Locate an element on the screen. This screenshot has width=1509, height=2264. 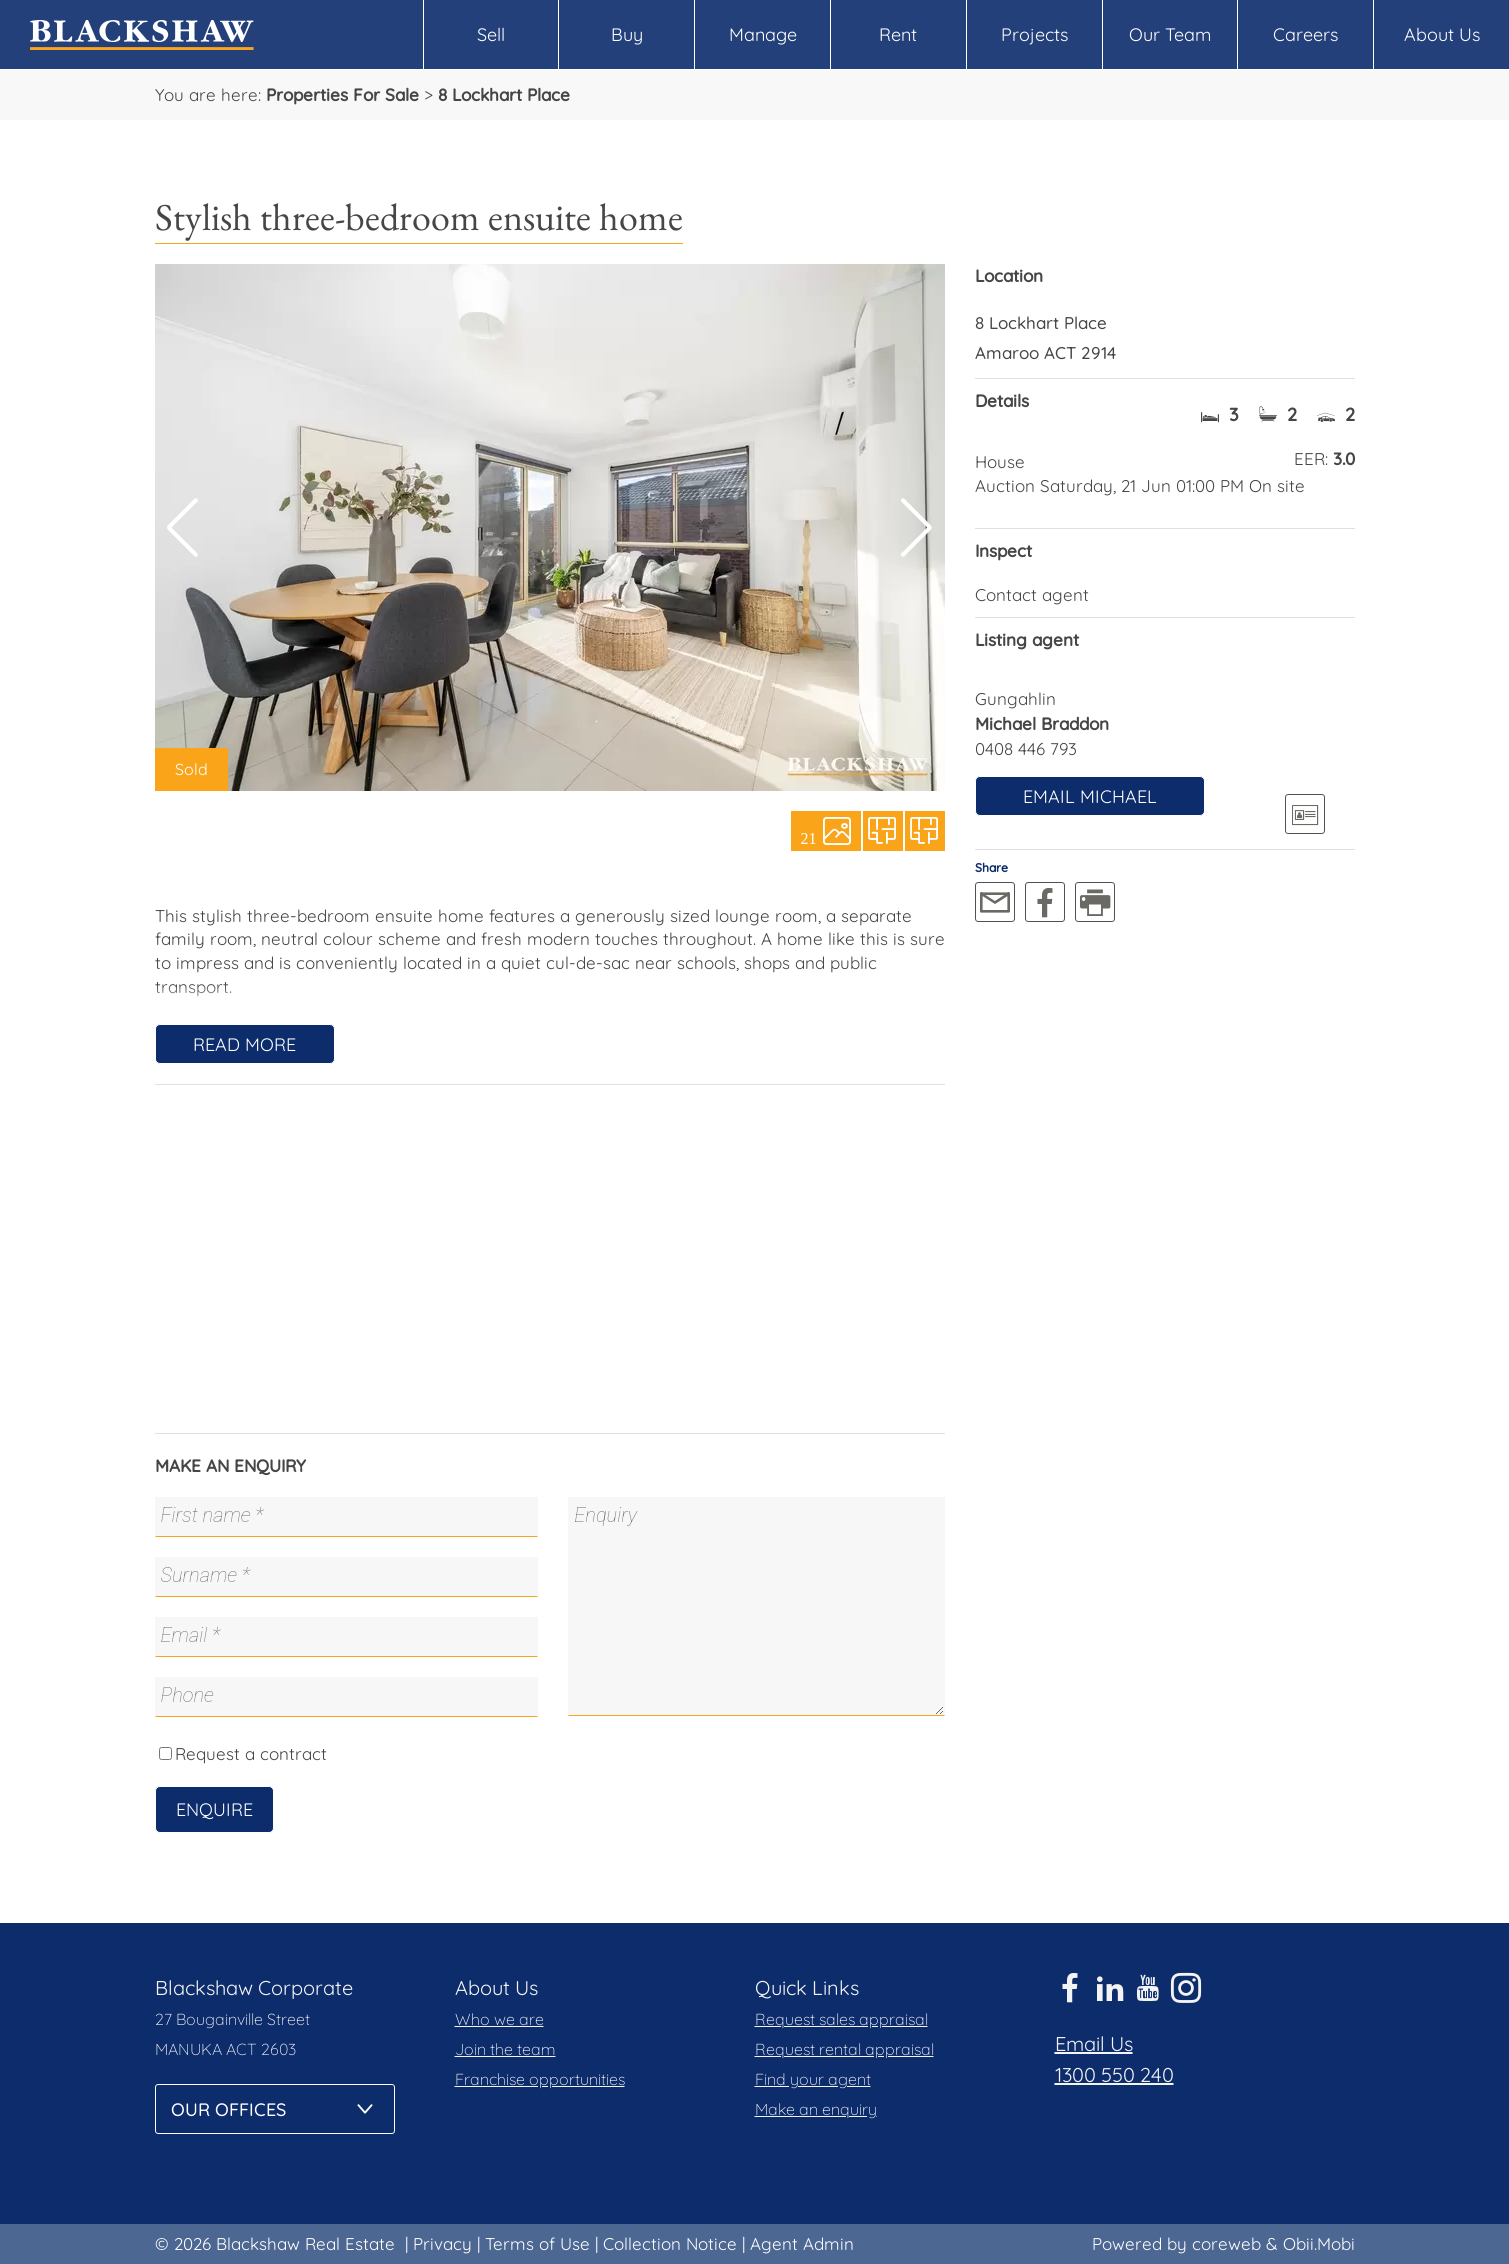
Projects is located at coordinates (1034, 34).